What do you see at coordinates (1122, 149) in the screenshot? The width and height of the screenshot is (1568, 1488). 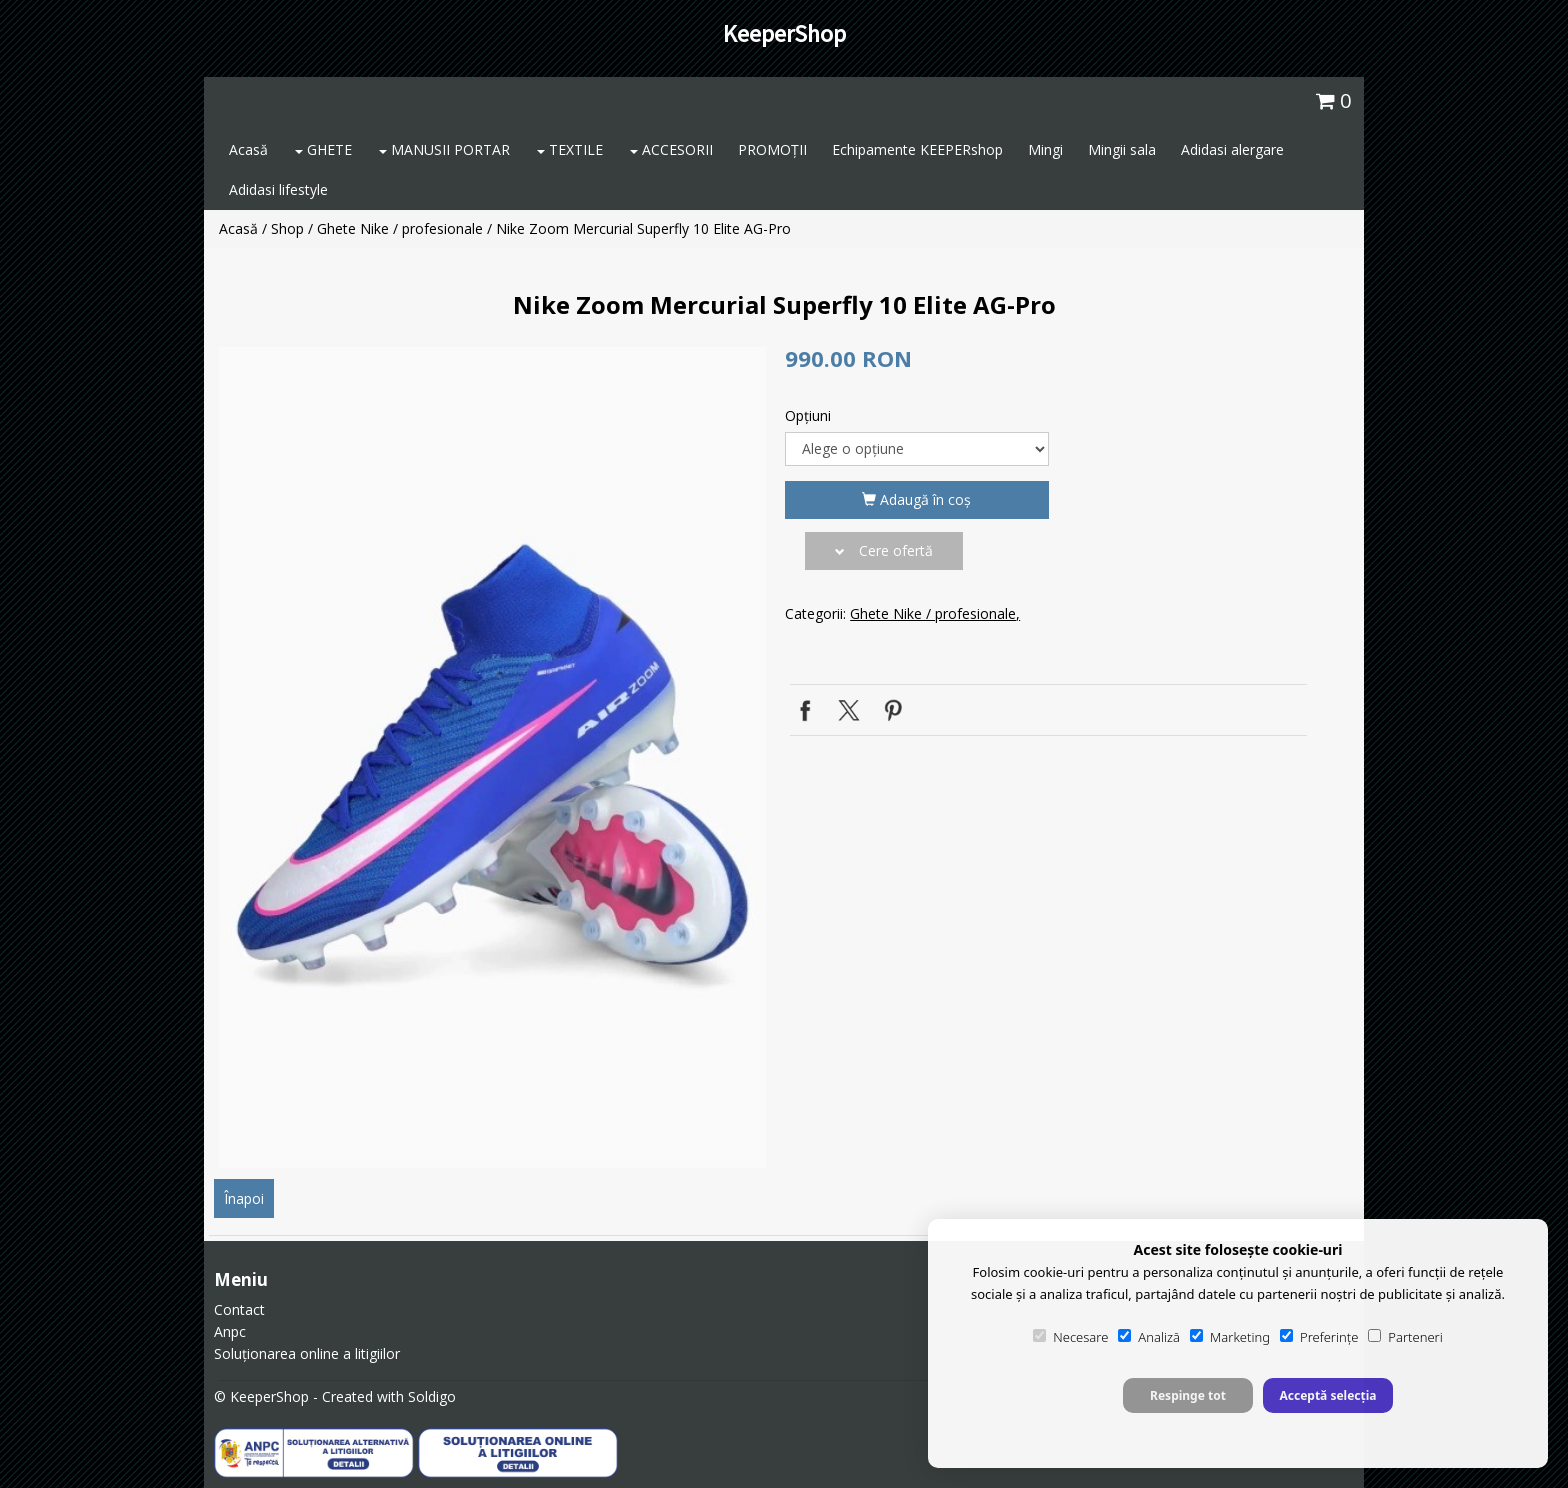 I see `Mingii sala` at bounding box center [1122, 149].